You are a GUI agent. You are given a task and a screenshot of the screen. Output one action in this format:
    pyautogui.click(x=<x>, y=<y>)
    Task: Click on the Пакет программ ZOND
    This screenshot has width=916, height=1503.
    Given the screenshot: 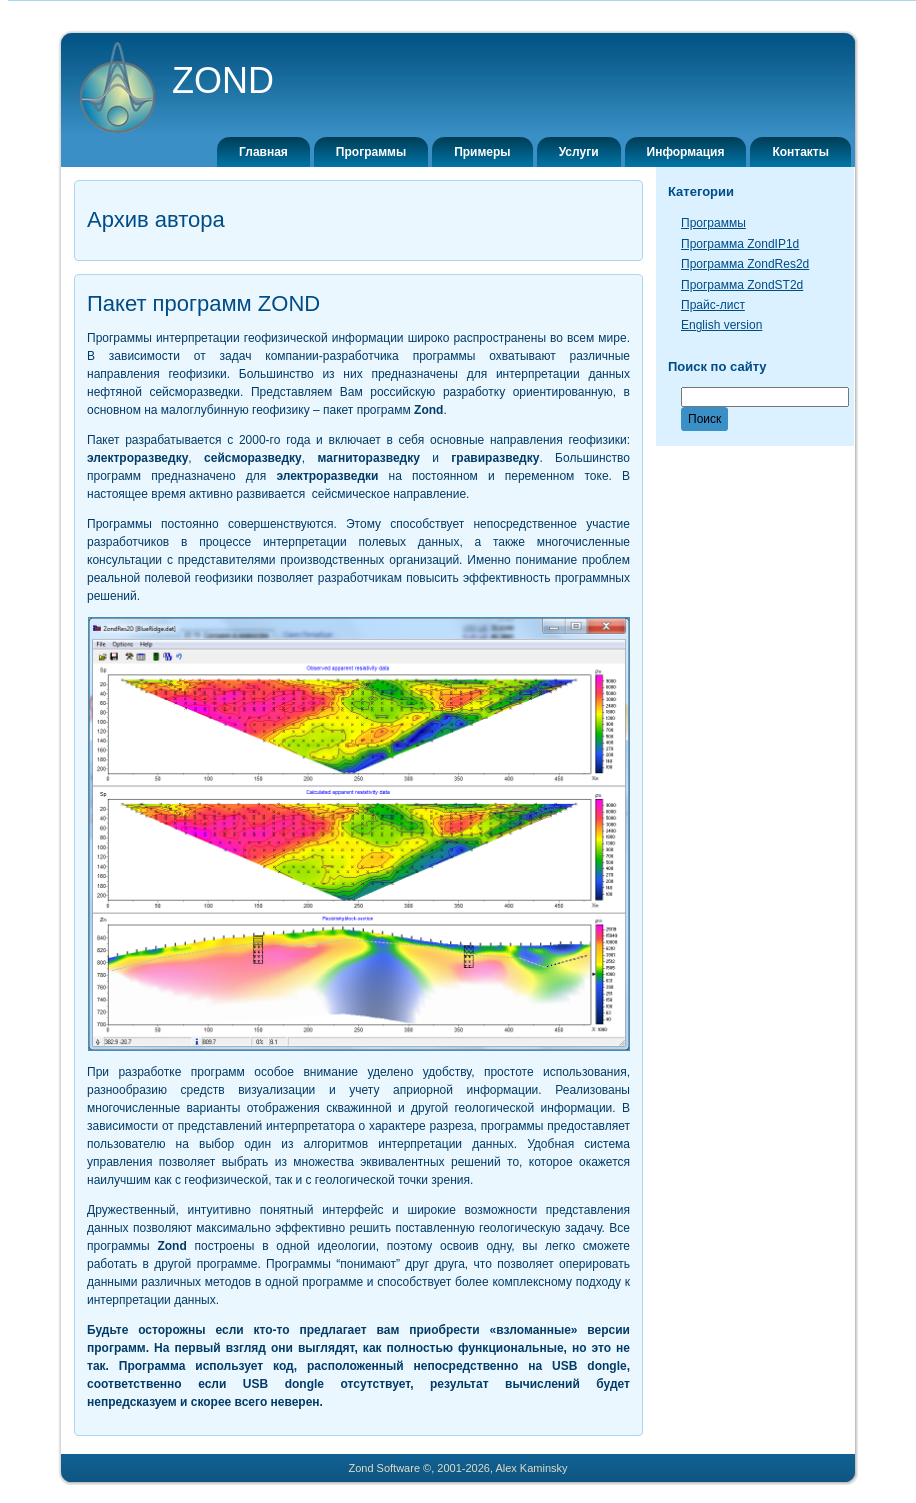 What is the action you would take?
    pyautogui.click(x=203, y=303)
    